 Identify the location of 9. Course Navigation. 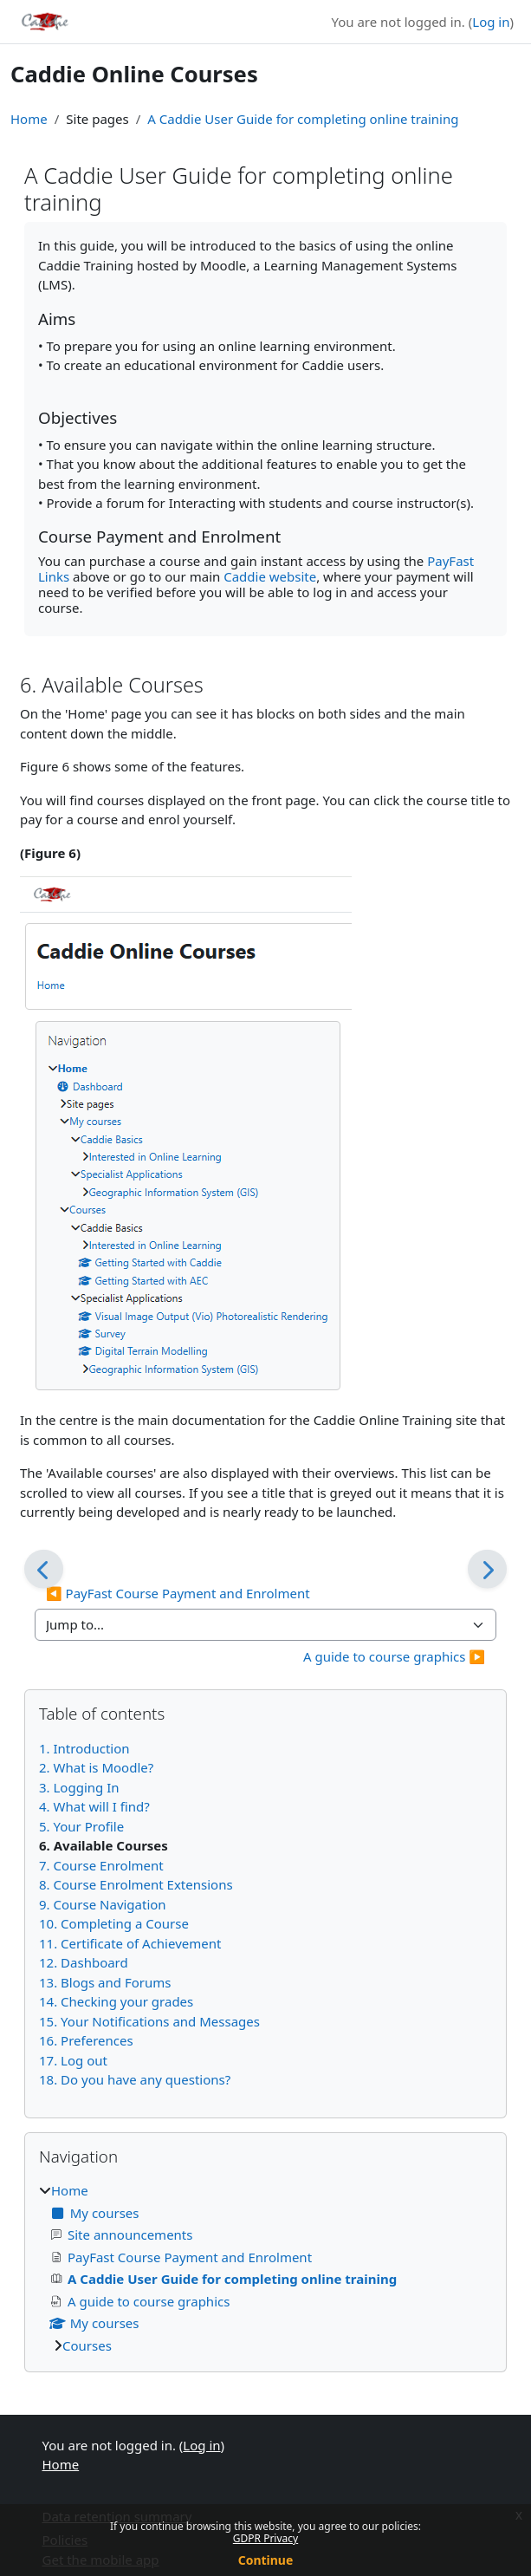
(102, 1904).